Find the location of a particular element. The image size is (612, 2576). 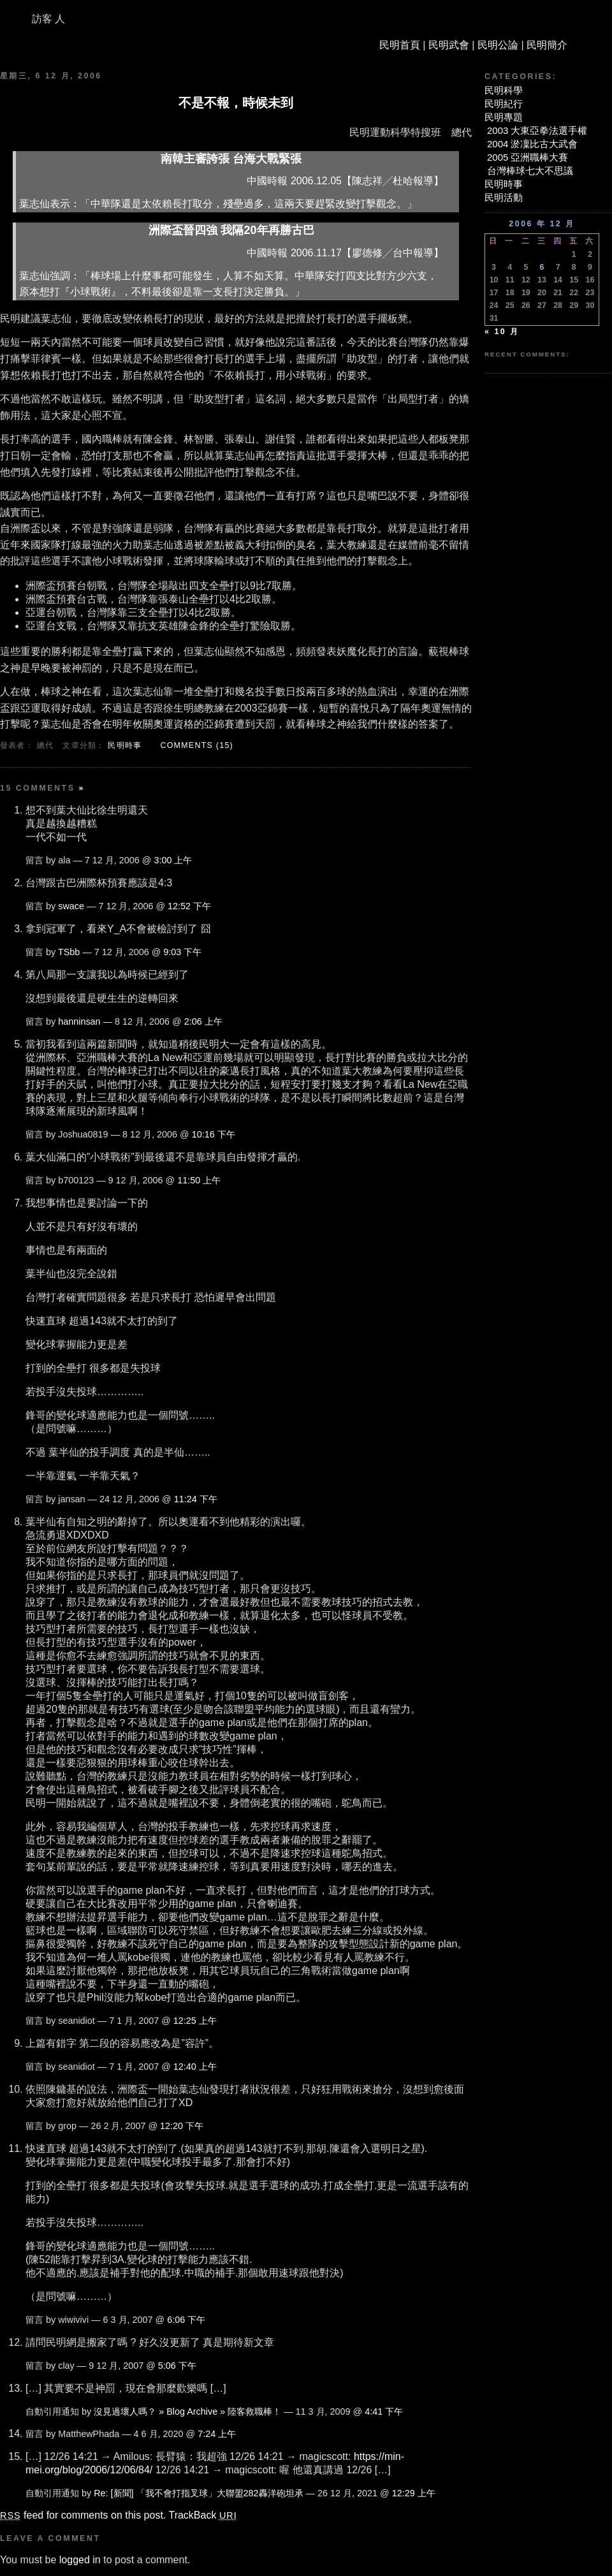

3:00 上午 is located at coordinates (173, 860).